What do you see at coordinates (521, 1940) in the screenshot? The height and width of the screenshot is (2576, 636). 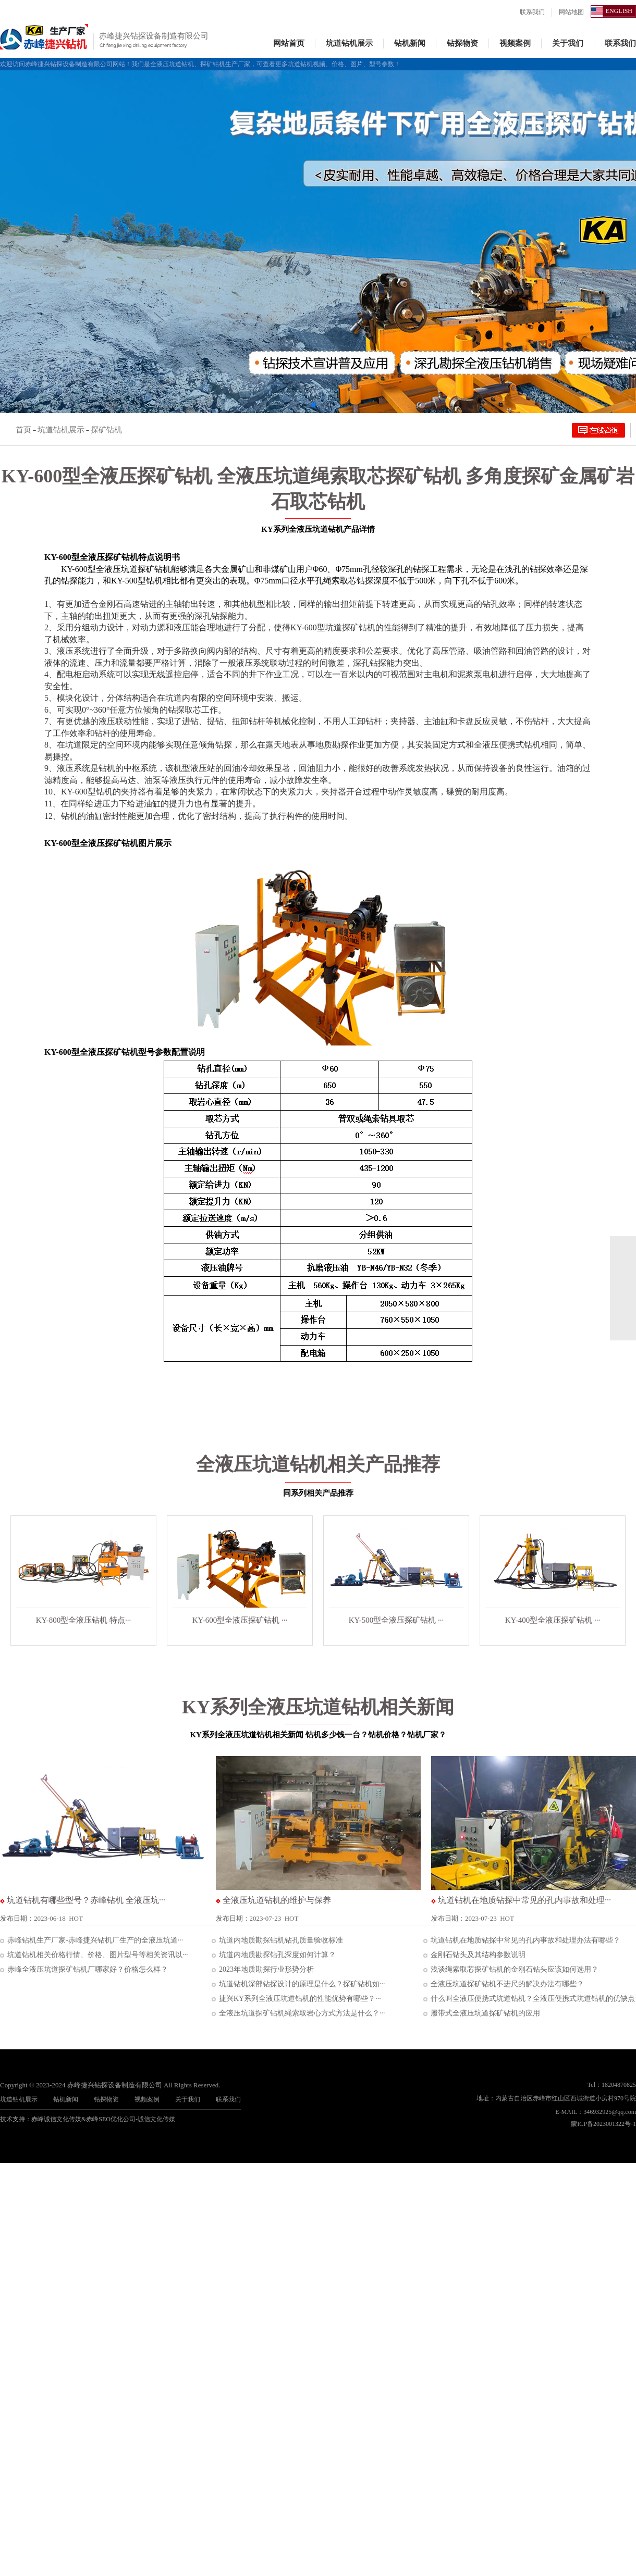 I see `坑道钻机在地质钻探中常见的孔内事故和处理办法有哪些？` at bounding box center [521, 1940].